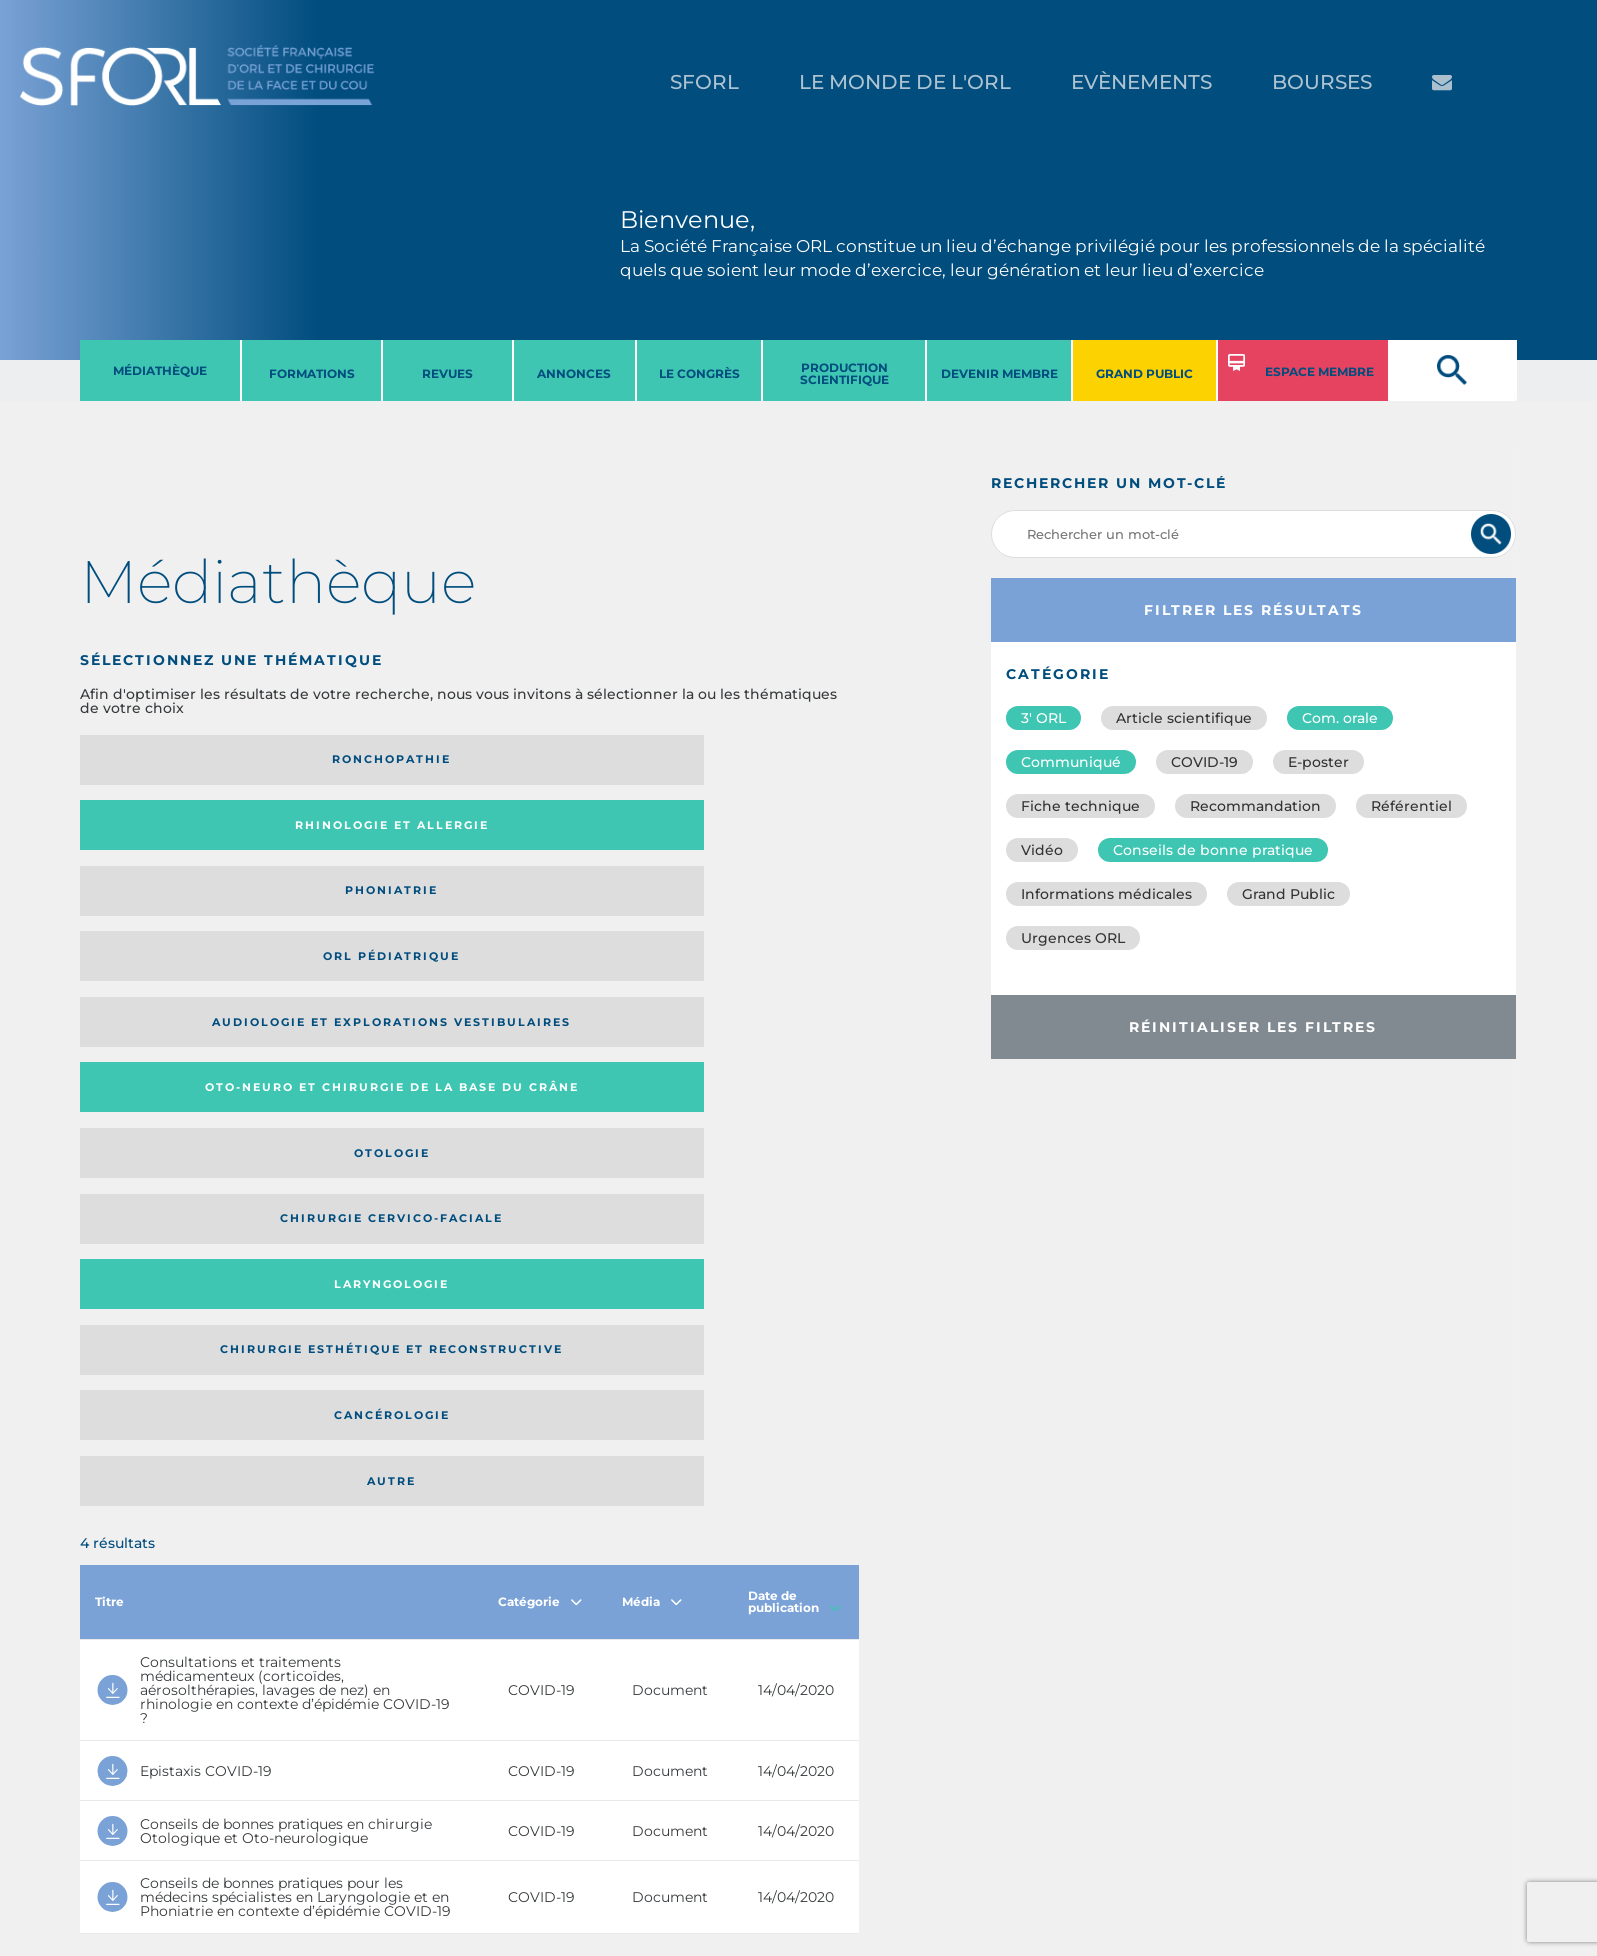  I want to click on Laryngologie, so click(169, 911).